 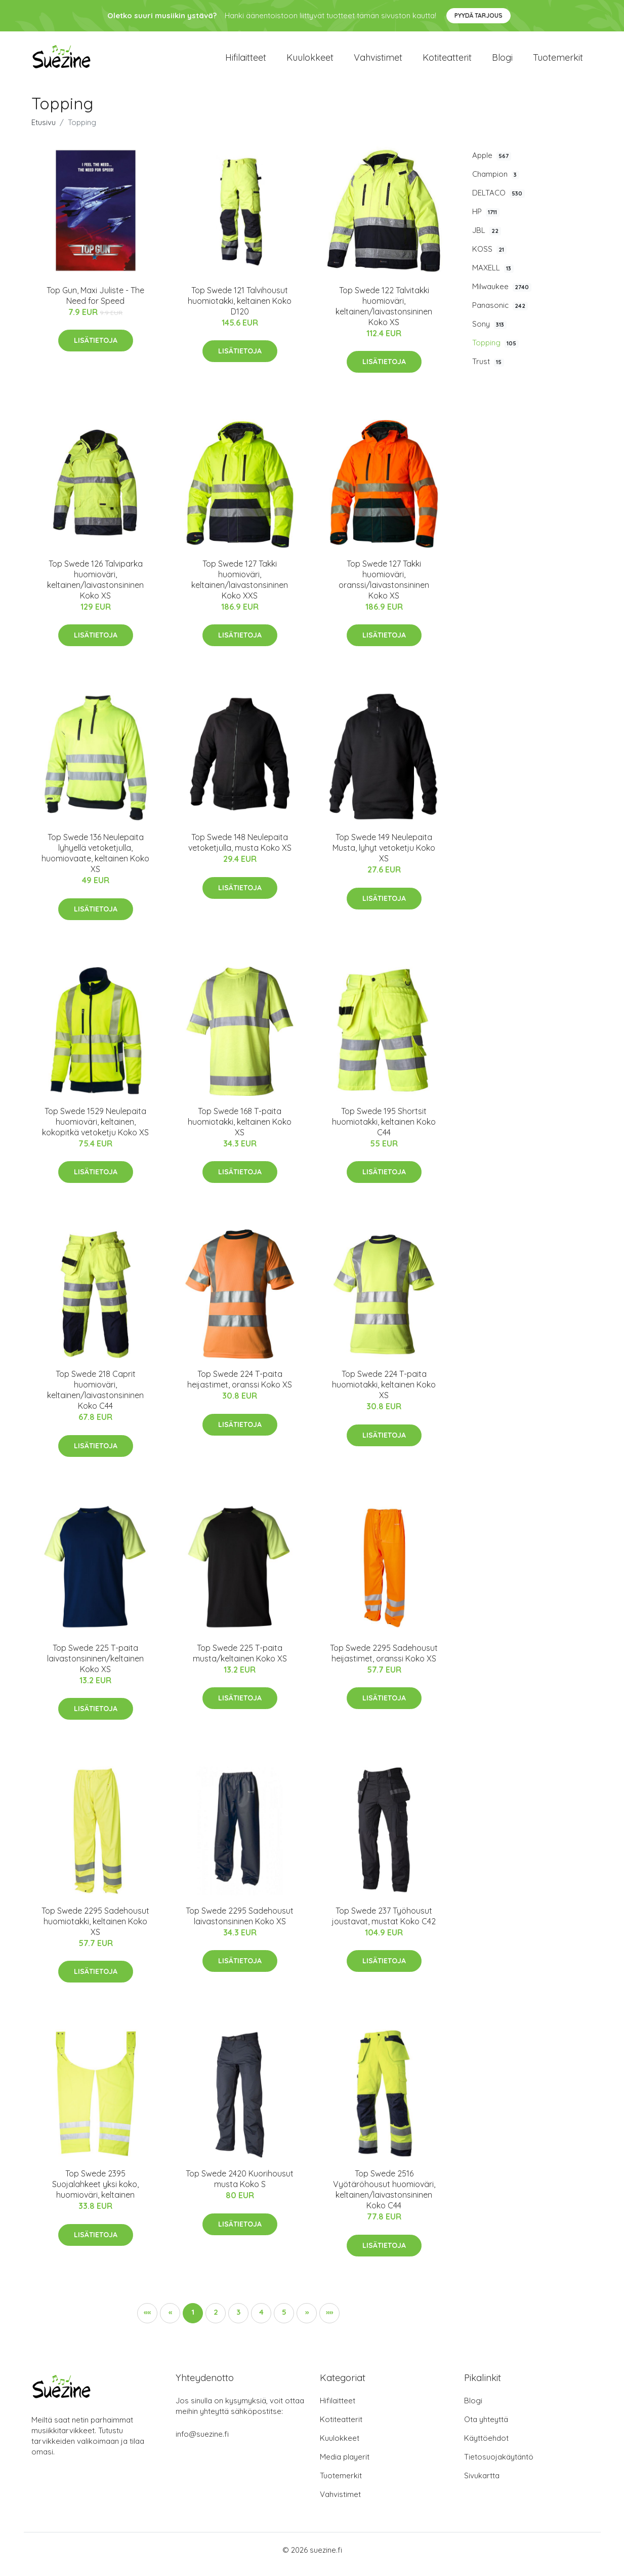 I want to click on Topping, so click(x=495, y=352).